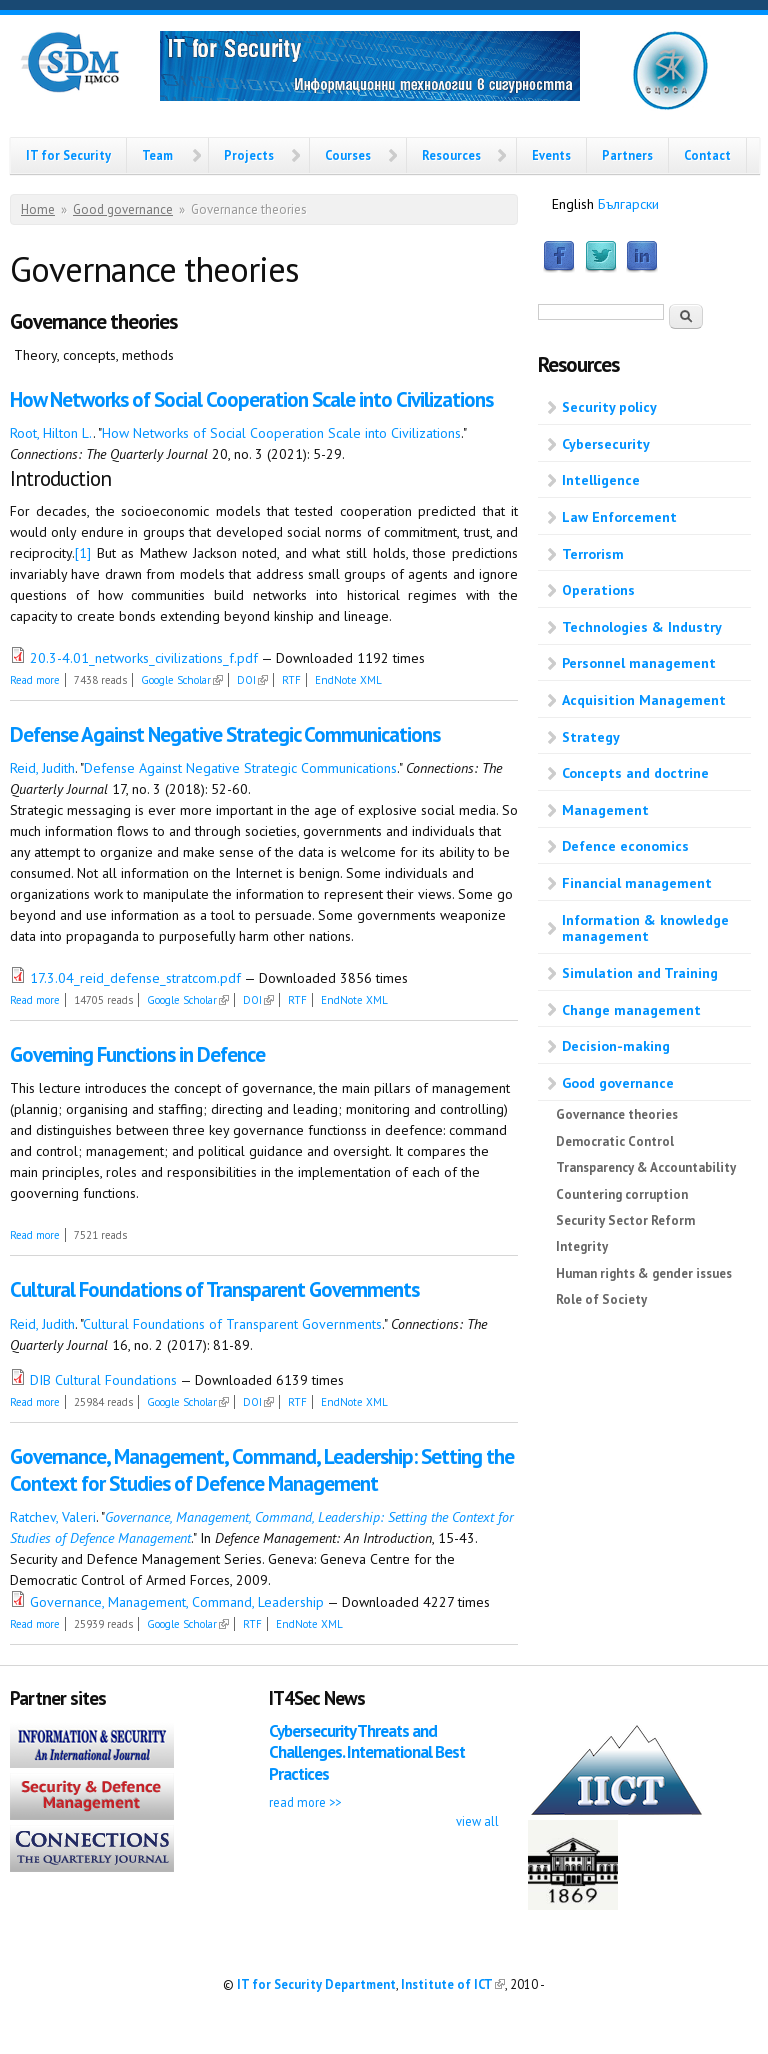 The width and height of the screenshot is (768, 2054). Describe the element at coordinates (631, 1010) in the screenshot. I see `Change management` at that location.